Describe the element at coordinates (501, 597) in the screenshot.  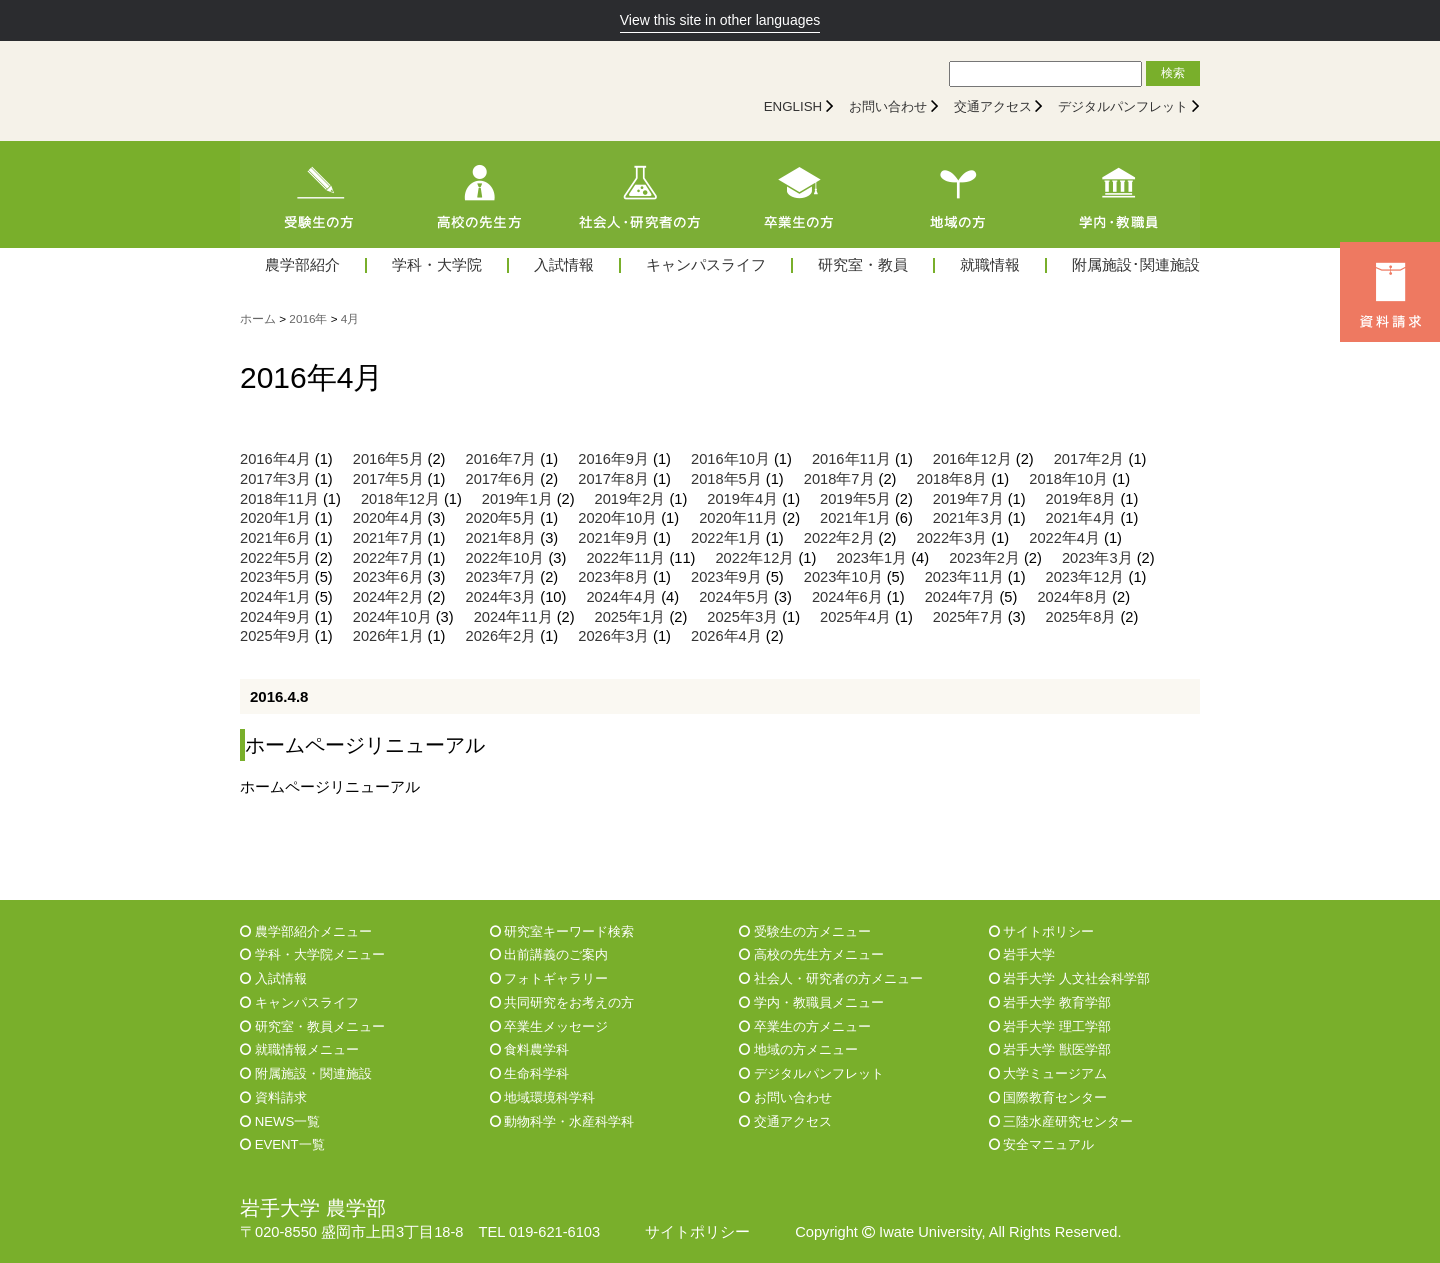
I see `2024年3月` at that location.